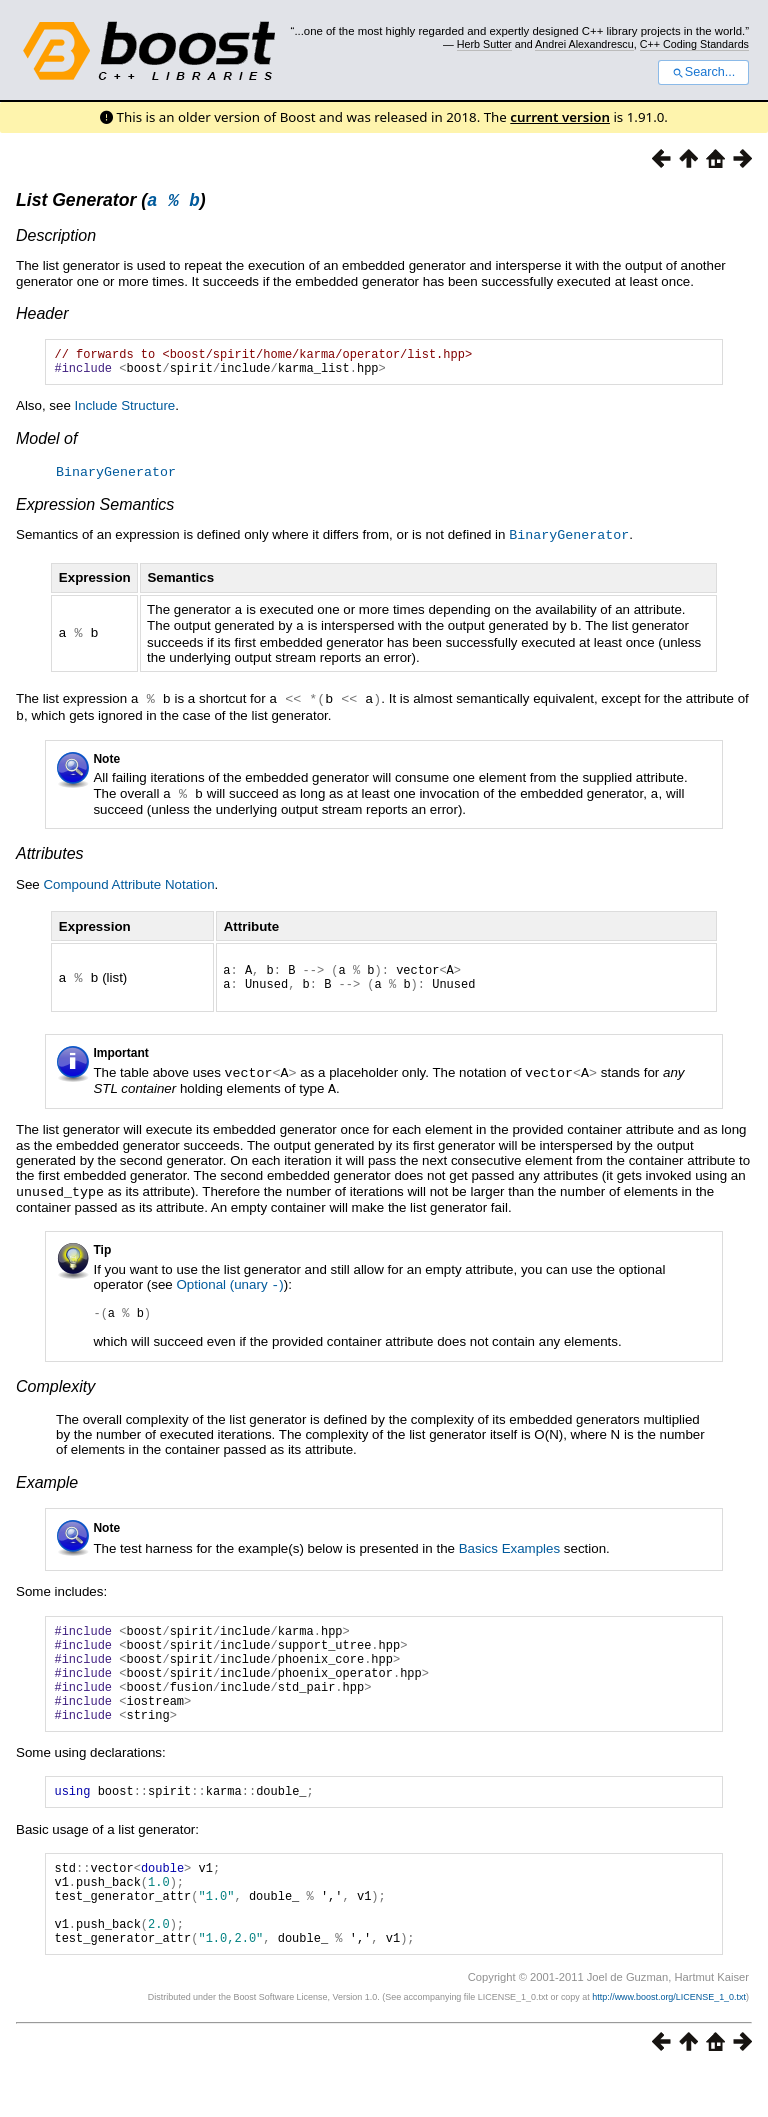 This screenshot has height=2117, width=768. What do you see at coordinates (128, 886) in the screenshot?
I see `Compound Attribute Notation` at bounding box center [128, 886].